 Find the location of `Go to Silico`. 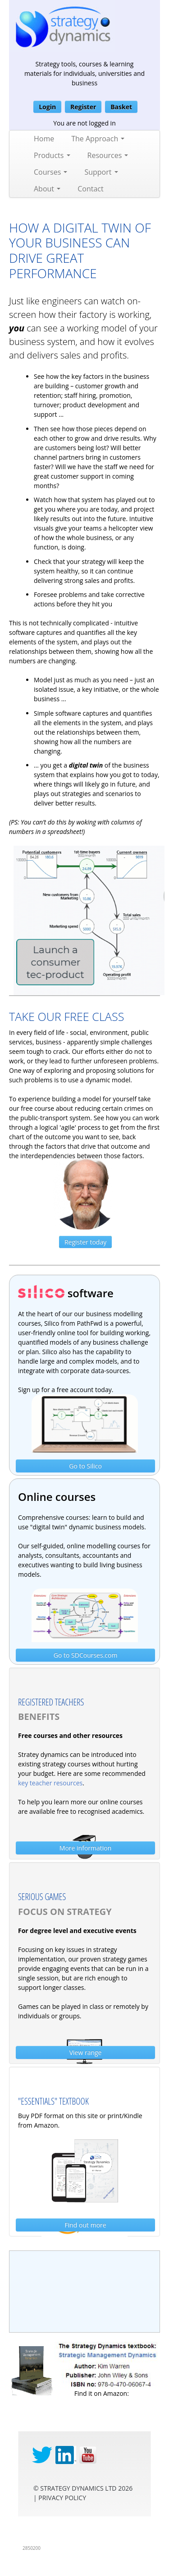

Go to Silico is located at coordinates (85, 1466).